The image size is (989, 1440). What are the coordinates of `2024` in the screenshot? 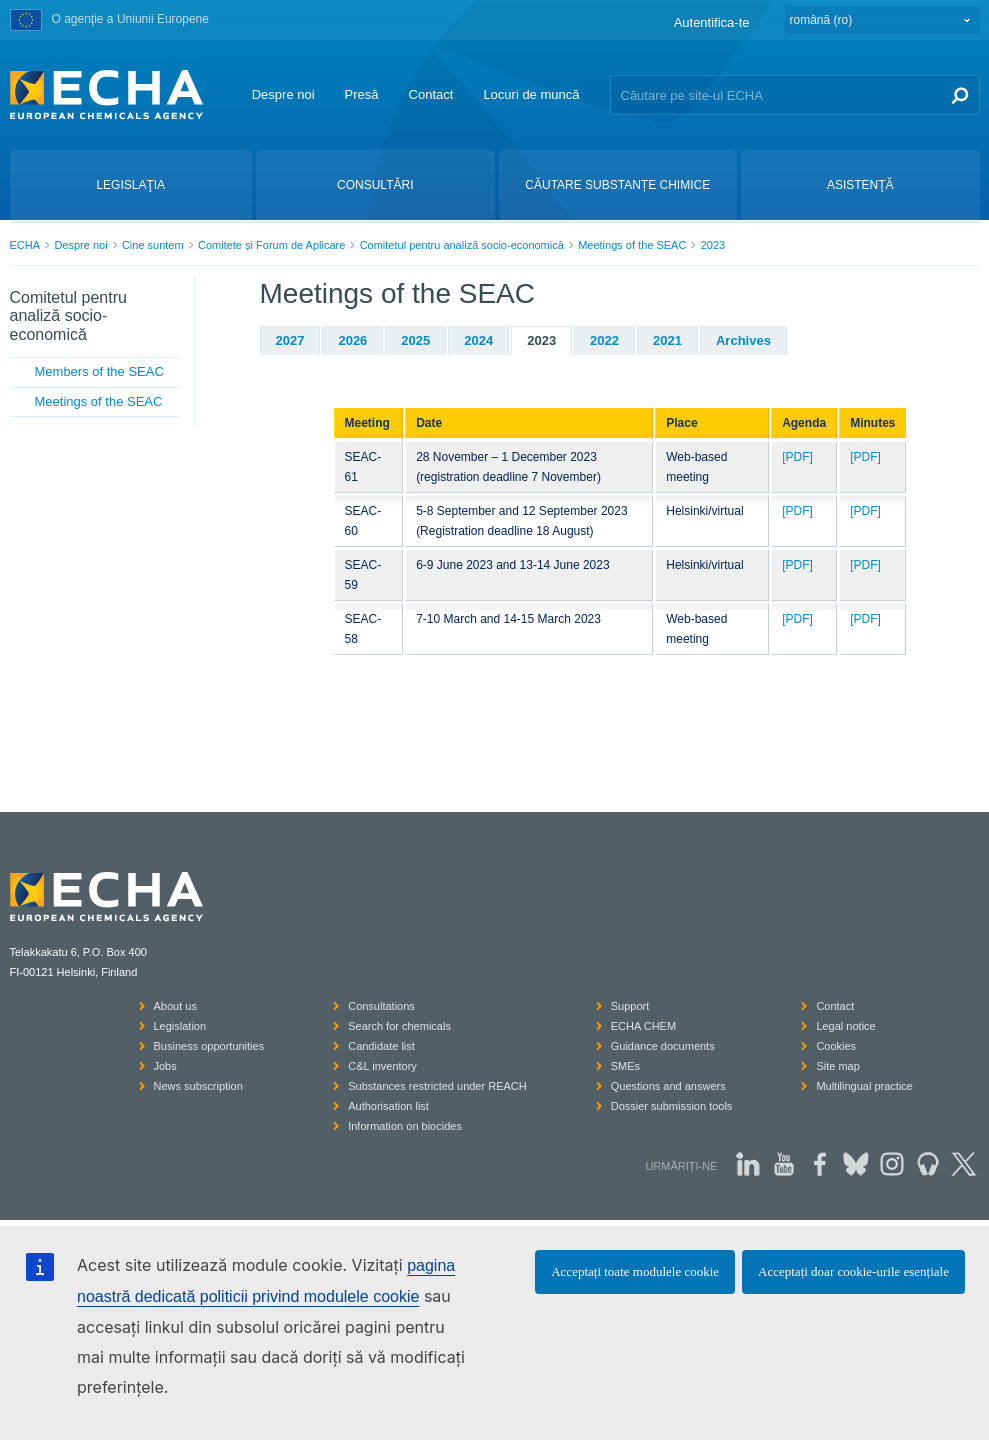 It's located at (478, 340).